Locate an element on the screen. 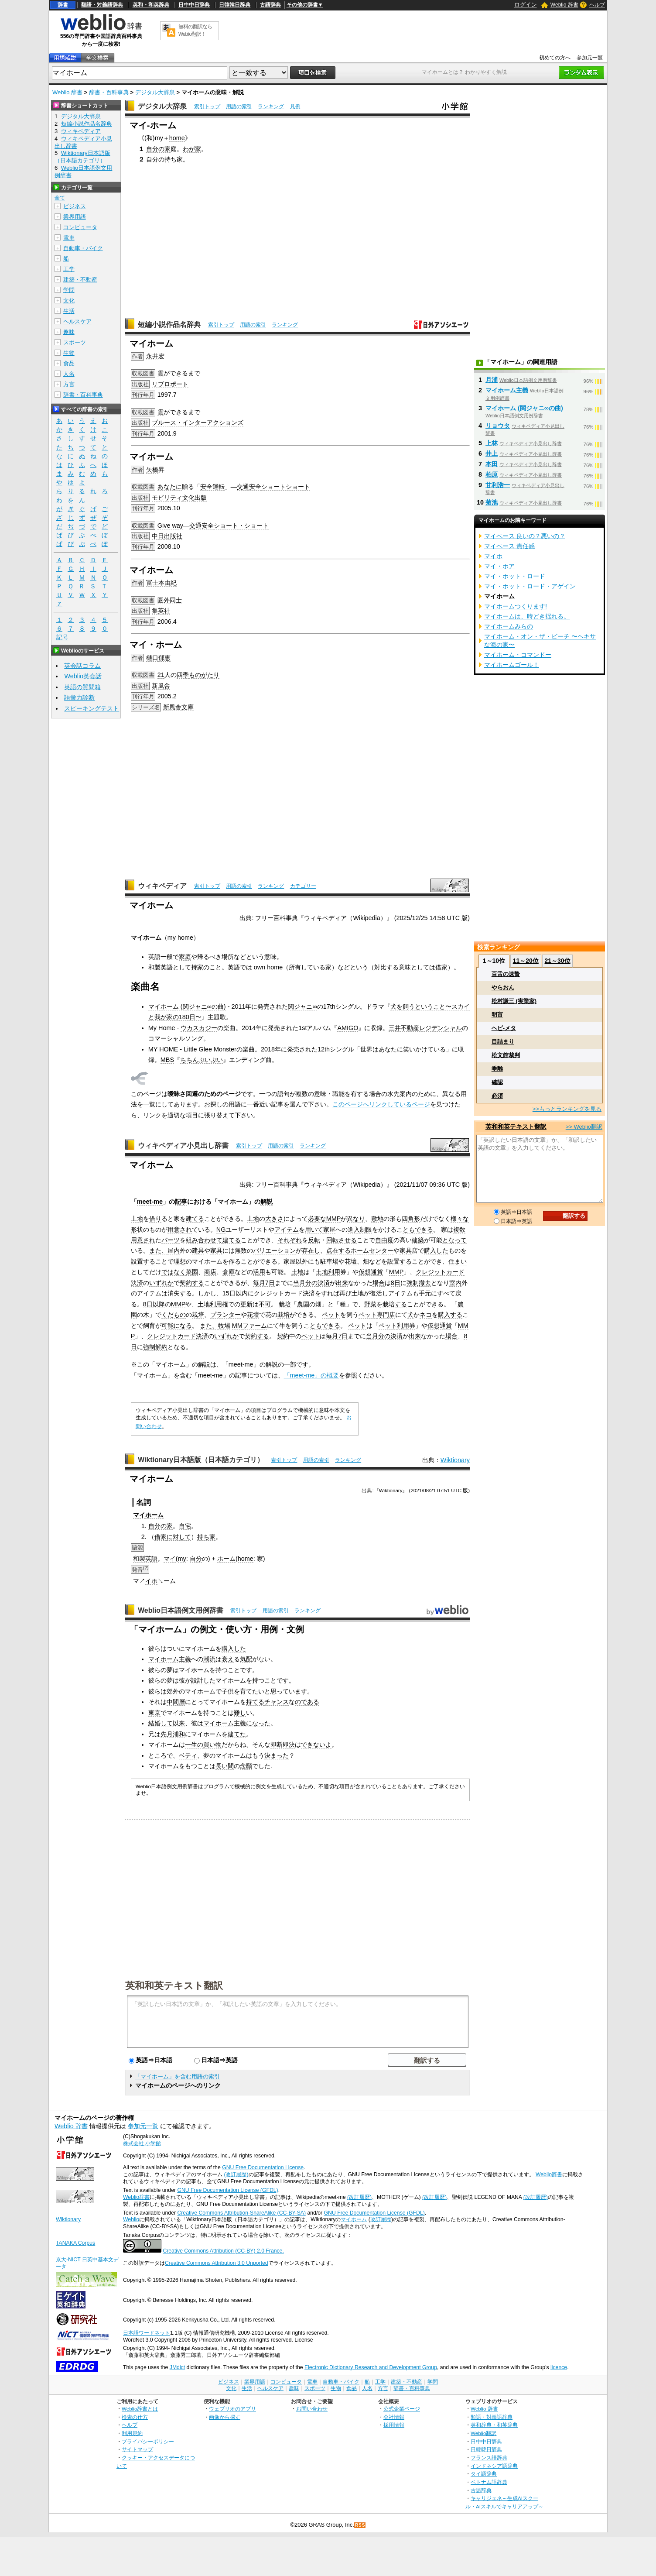  Weblio辞書 is located at coordinates (549, 2174).